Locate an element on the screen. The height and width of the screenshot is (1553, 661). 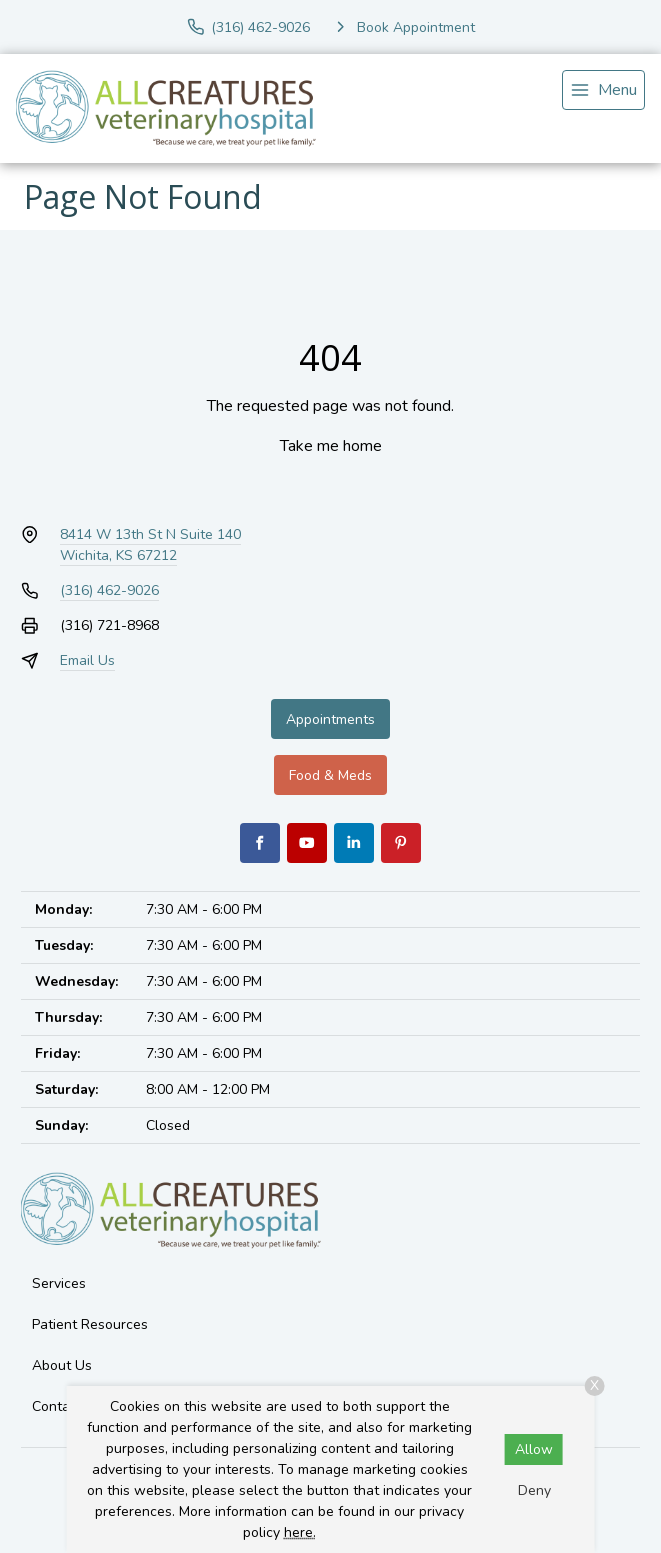
Email Us is located at coordinates (87, 660).